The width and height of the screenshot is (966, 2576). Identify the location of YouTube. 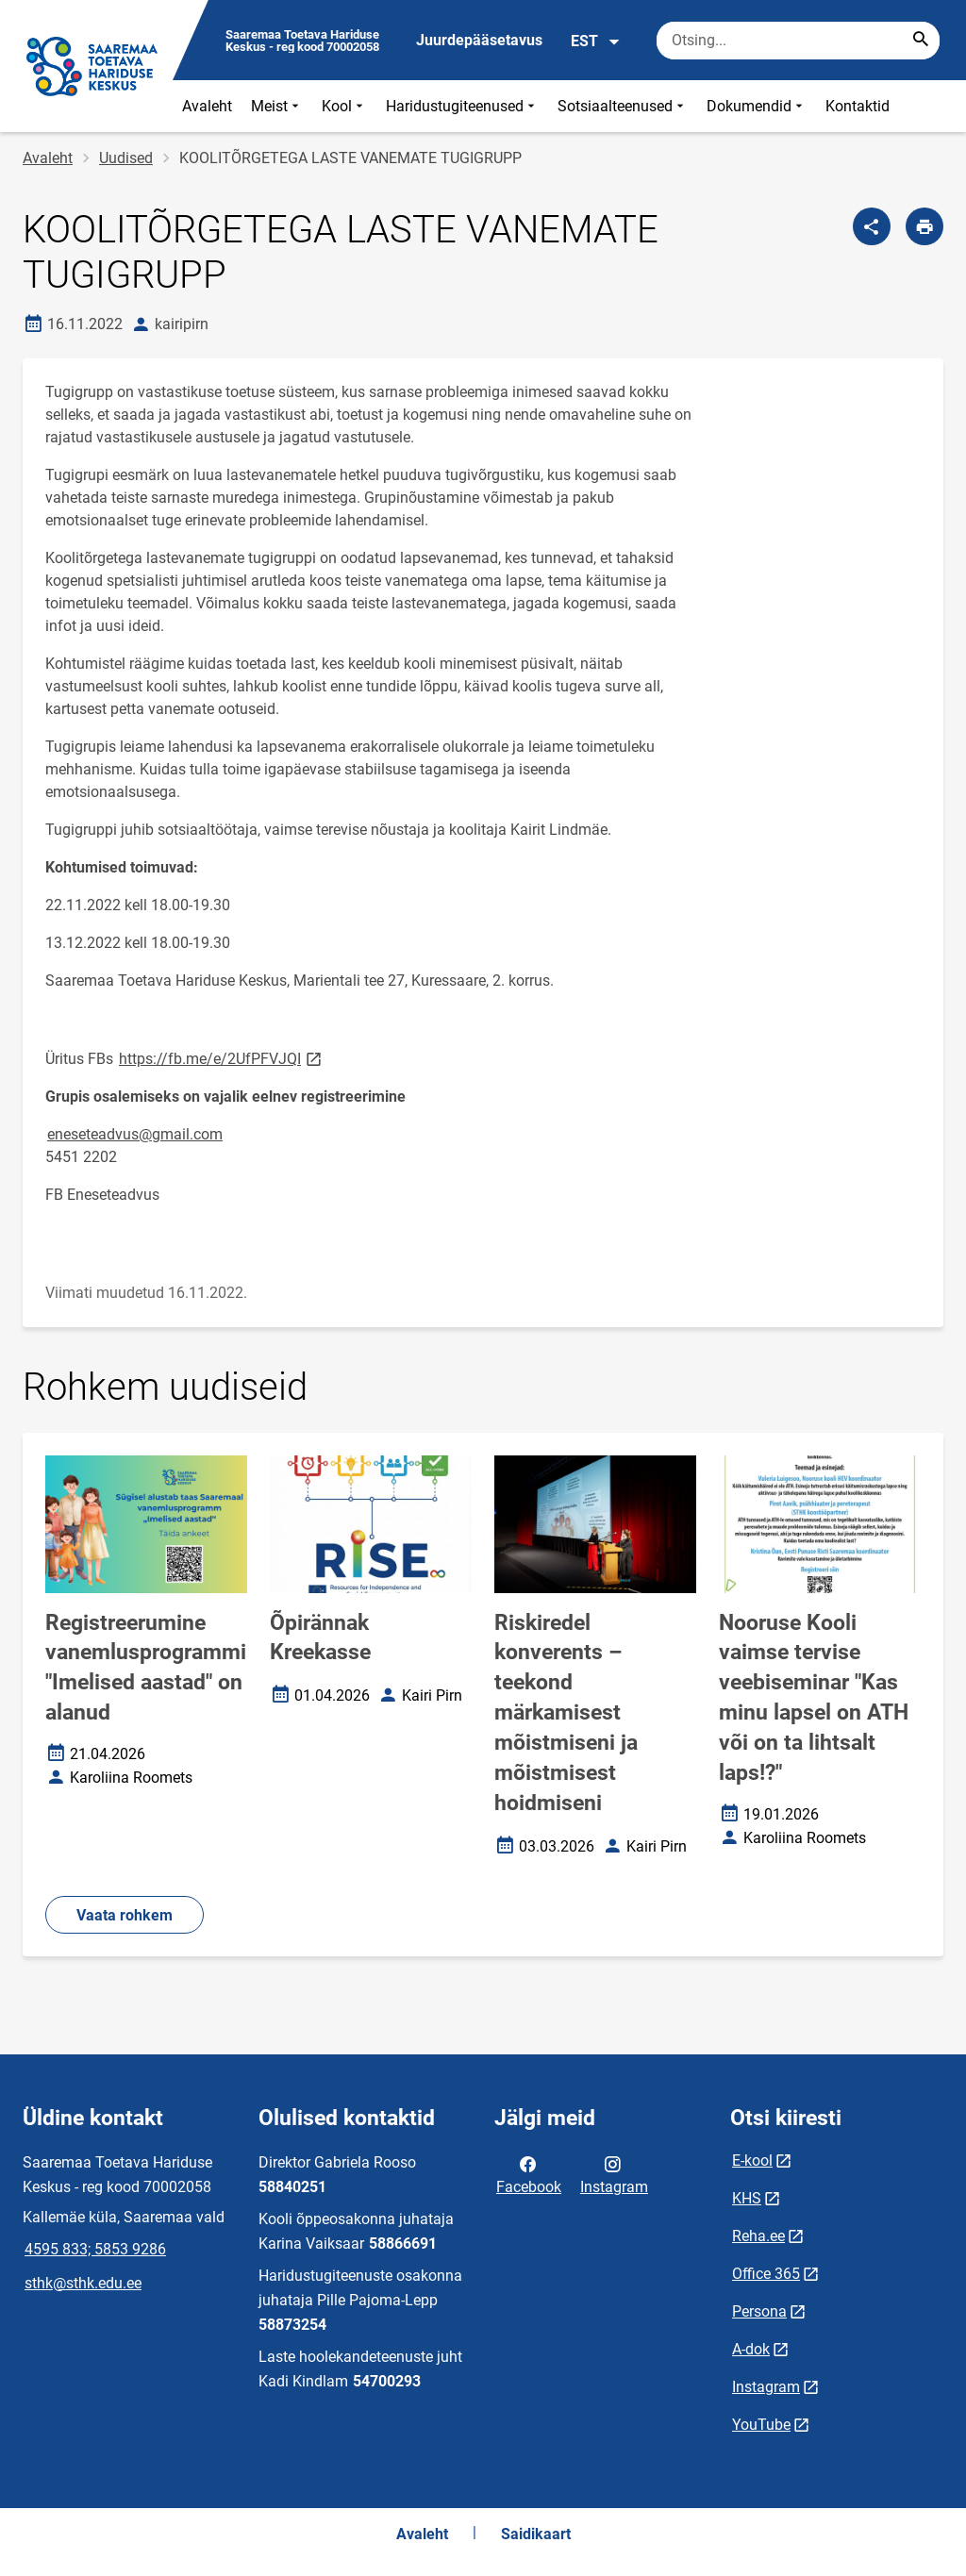
(761, 2425).